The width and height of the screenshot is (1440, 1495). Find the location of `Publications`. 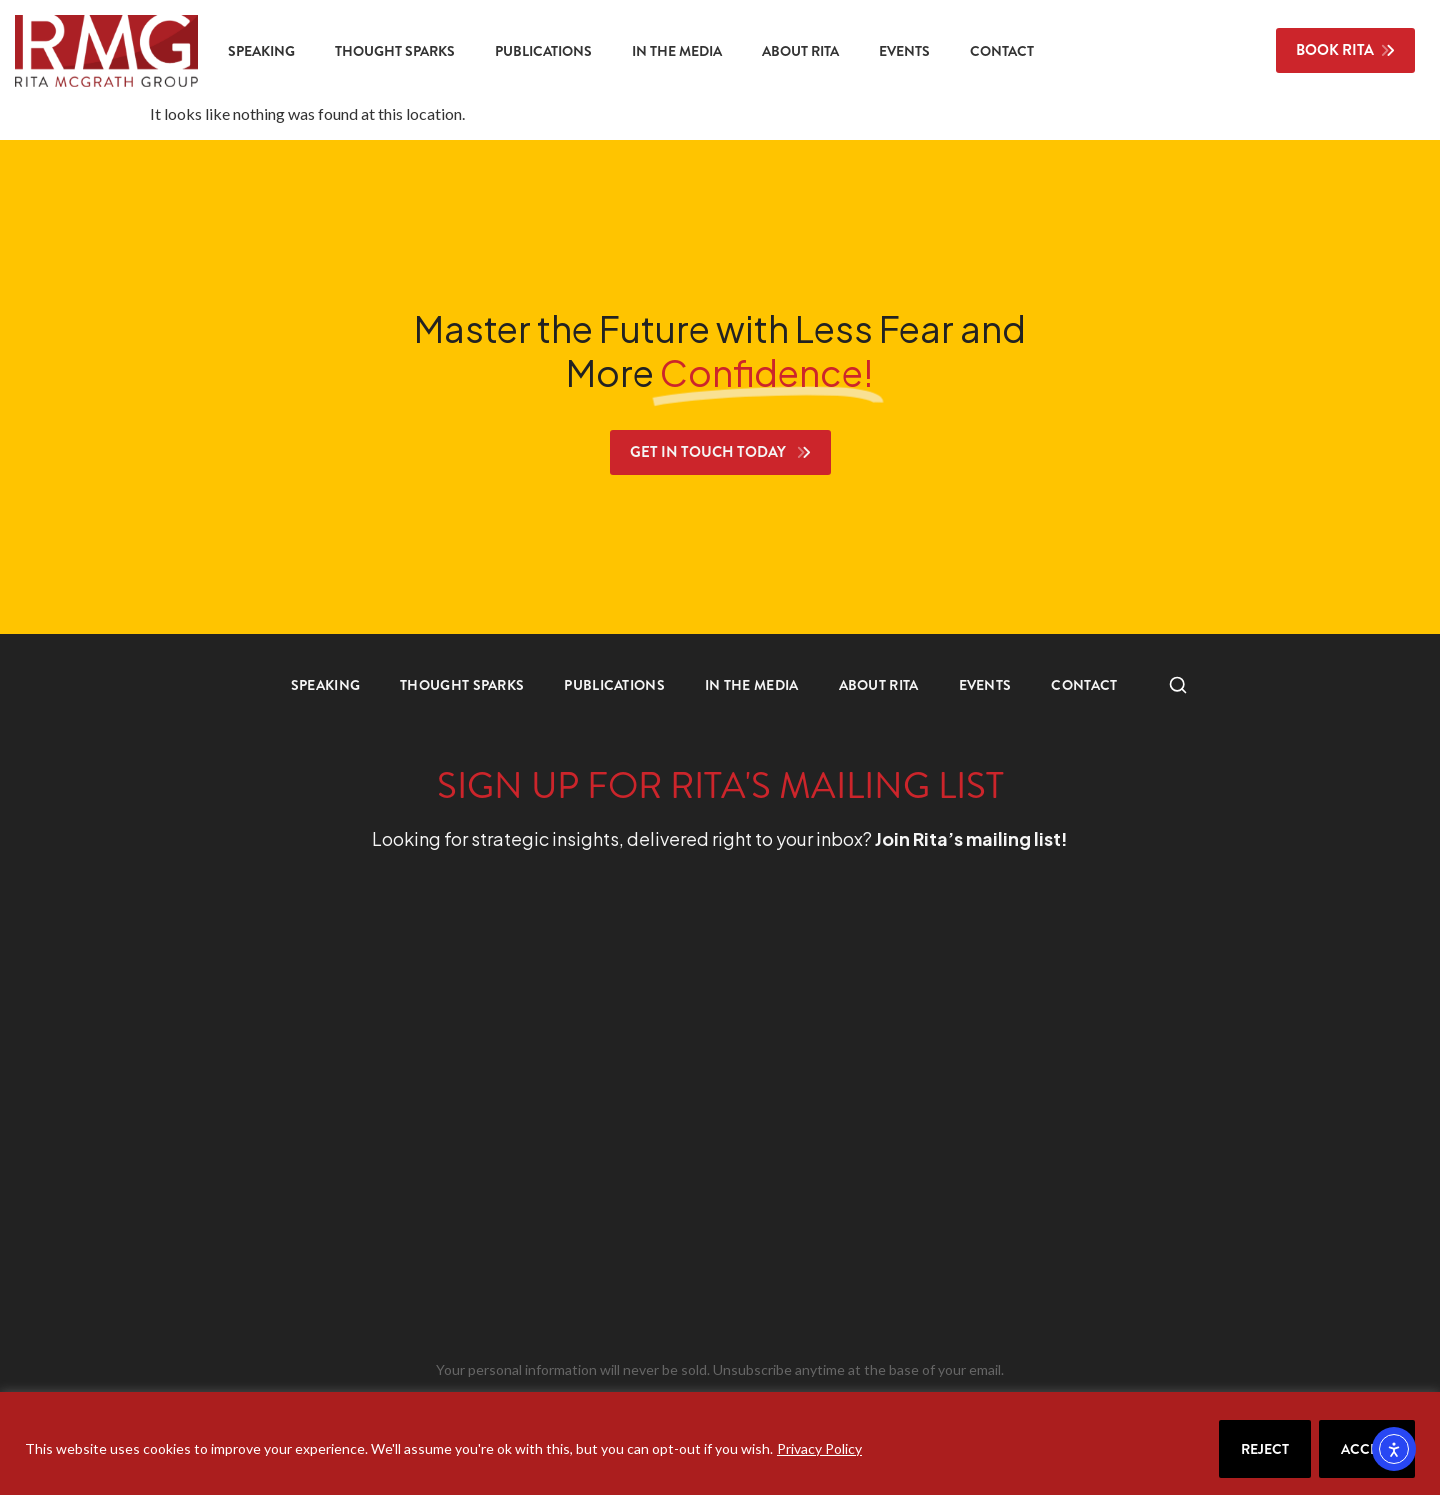

Publications is located at coordinates (543, 51).